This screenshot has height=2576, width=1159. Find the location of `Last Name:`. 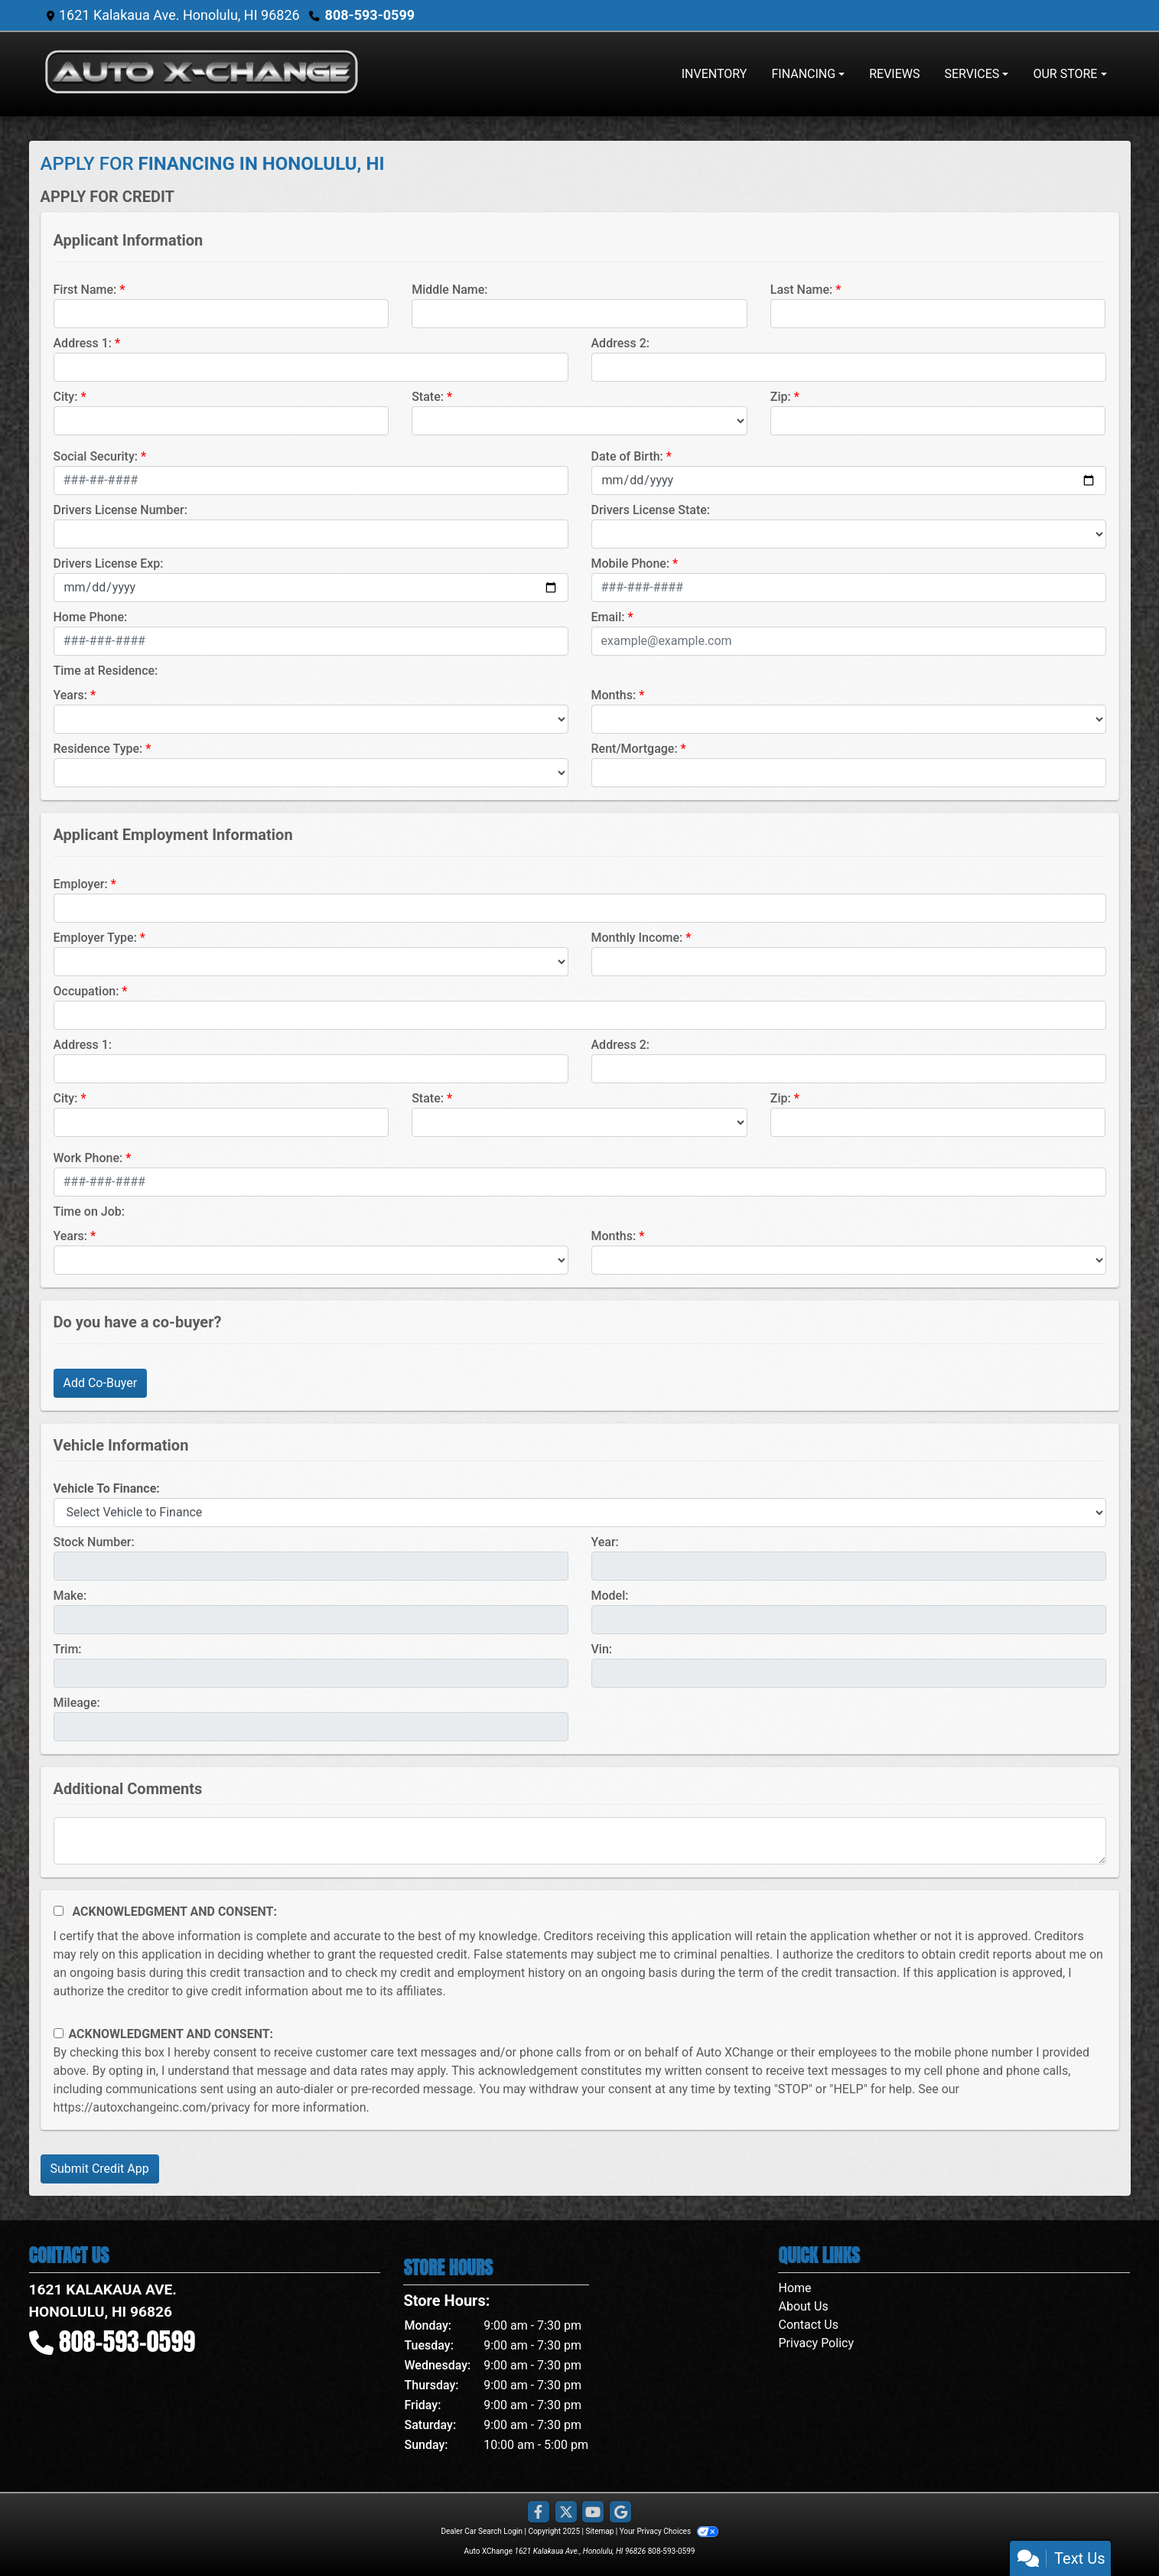

Last Name: is located at coordinates (801, 289).